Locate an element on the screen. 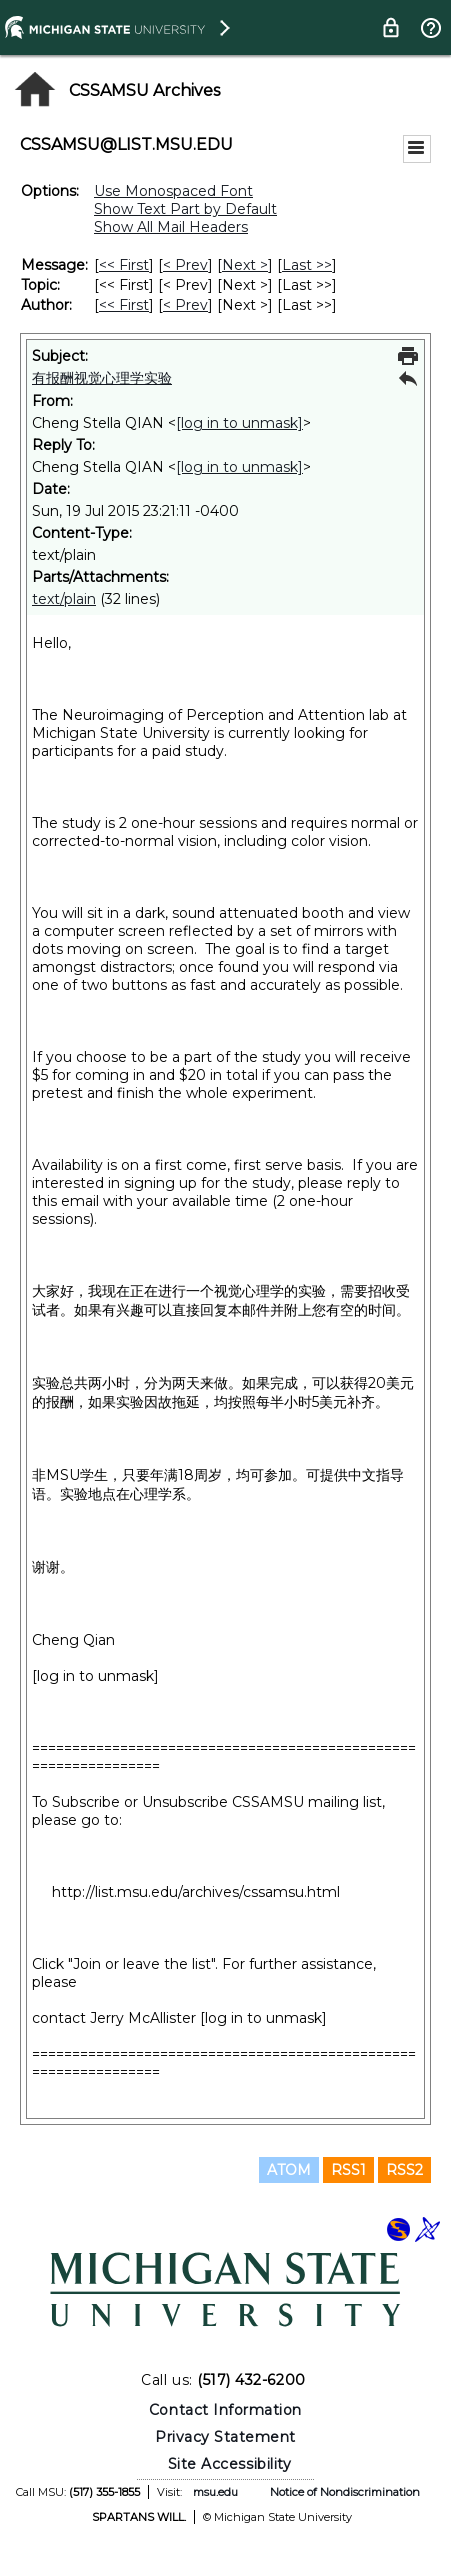 This screenshot has width=451, height=2550. RSS2 is located at coordinates (404, 2170).